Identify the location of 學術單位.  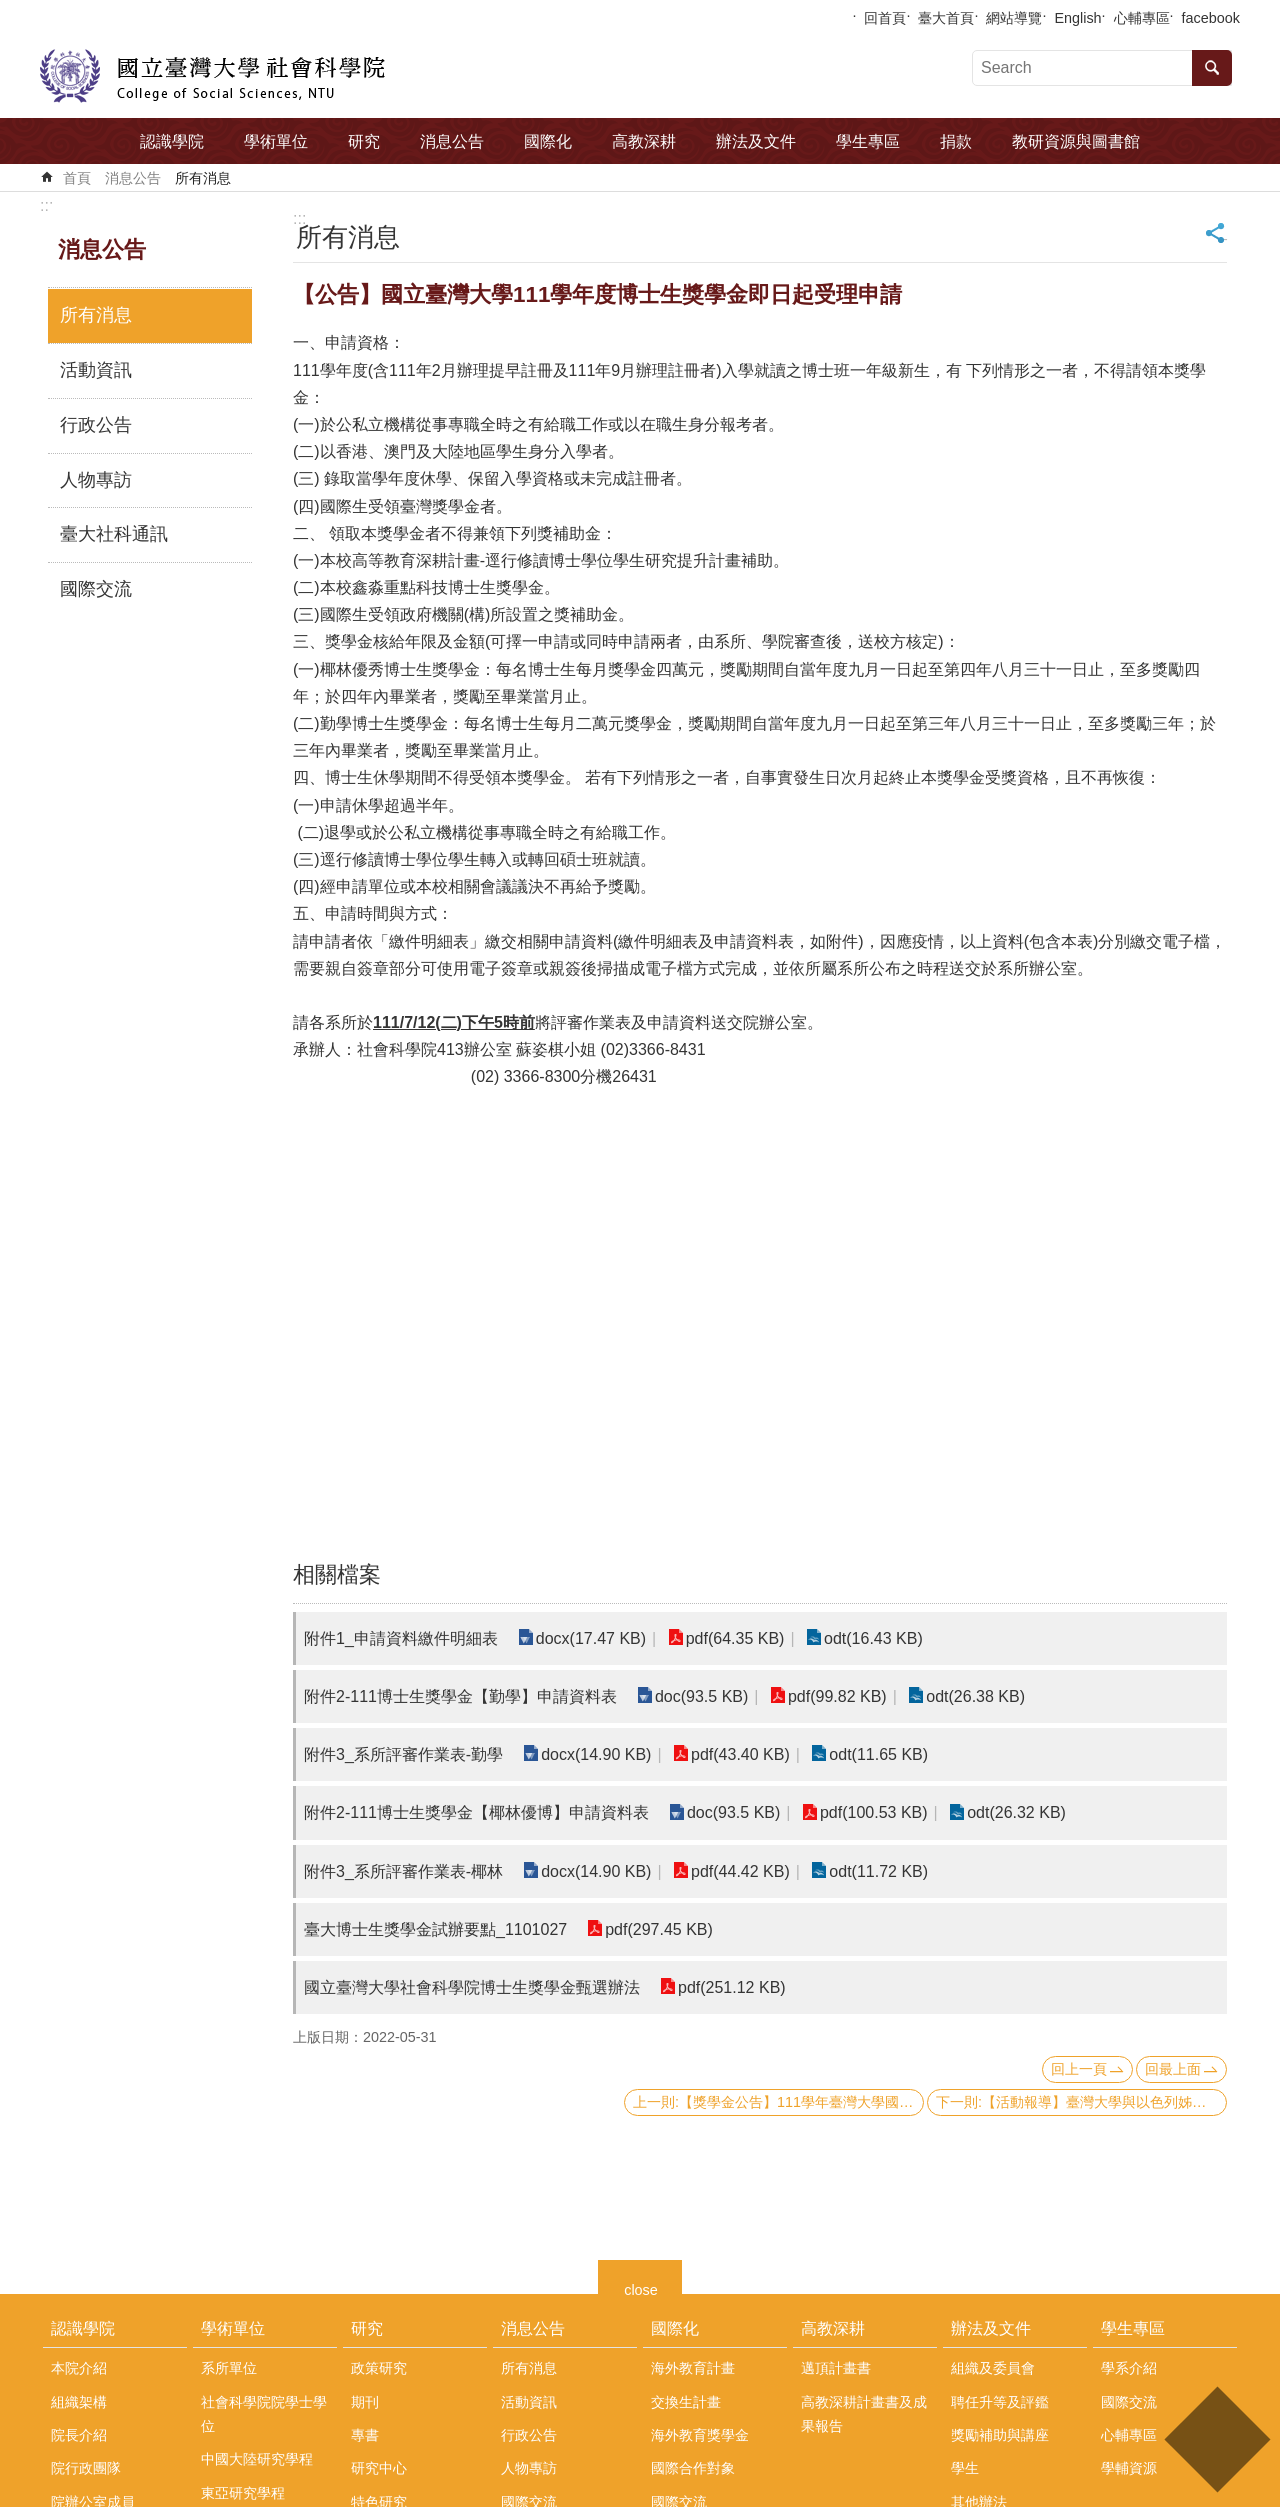
(276, 141).